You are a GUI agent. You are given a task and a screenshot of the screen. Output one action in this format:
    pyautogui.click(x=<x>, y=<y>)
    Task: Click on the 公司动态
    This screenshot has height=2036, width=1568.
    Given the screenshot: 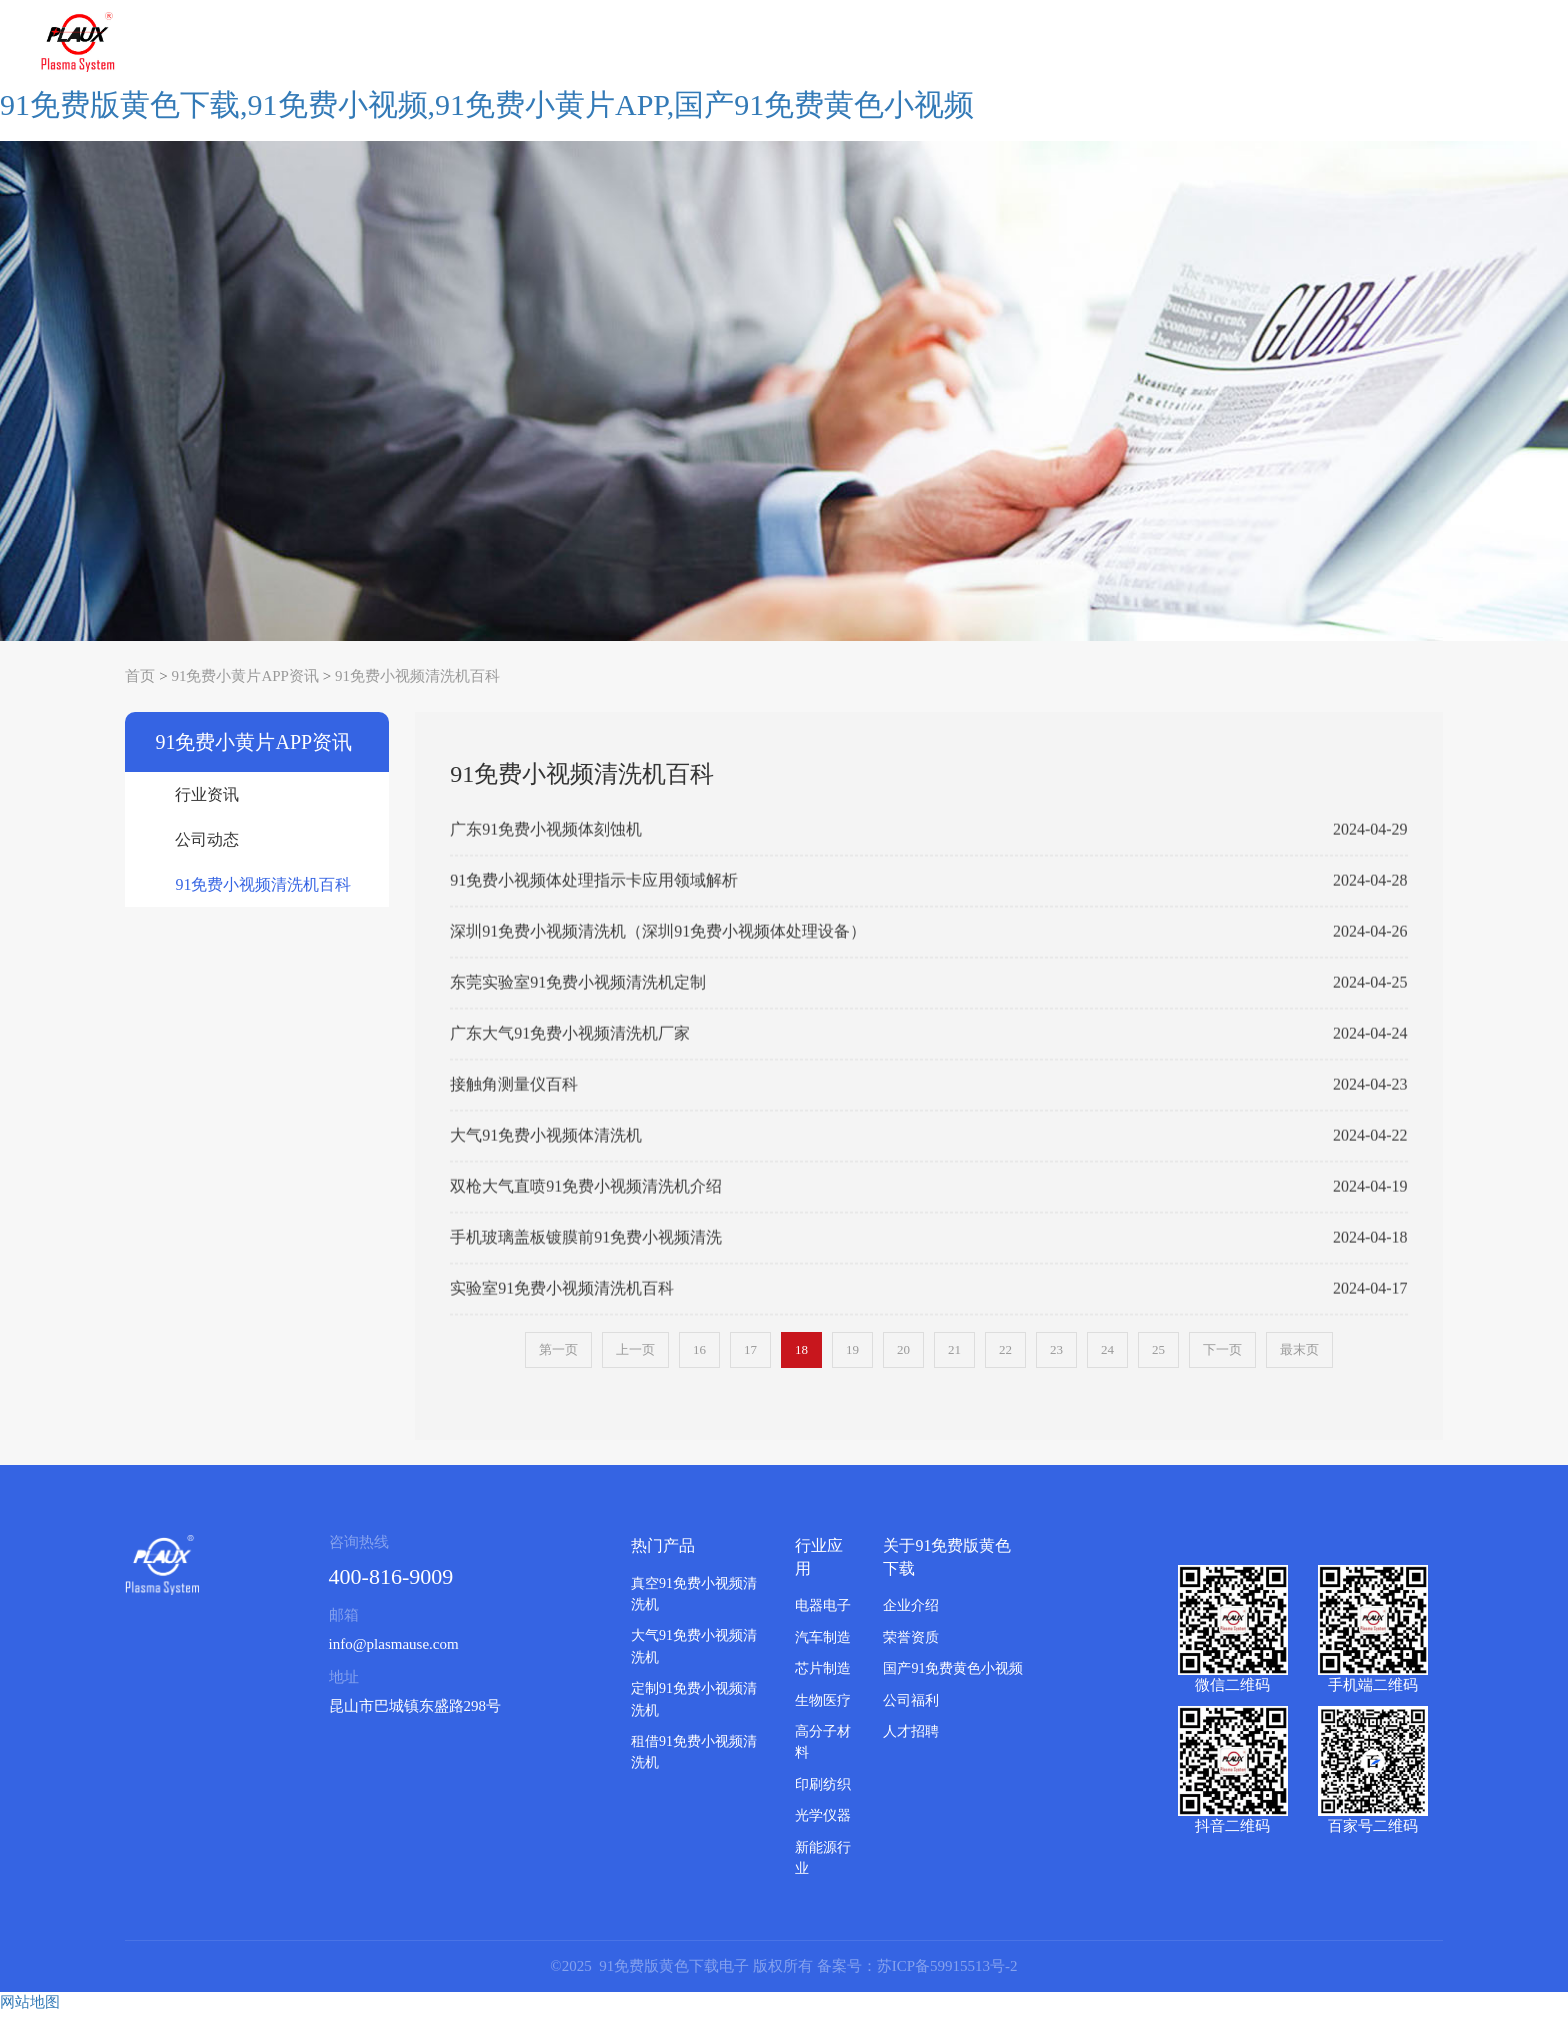 What is the action you would take?
    pyautogui.click(x=207, y=862)
    